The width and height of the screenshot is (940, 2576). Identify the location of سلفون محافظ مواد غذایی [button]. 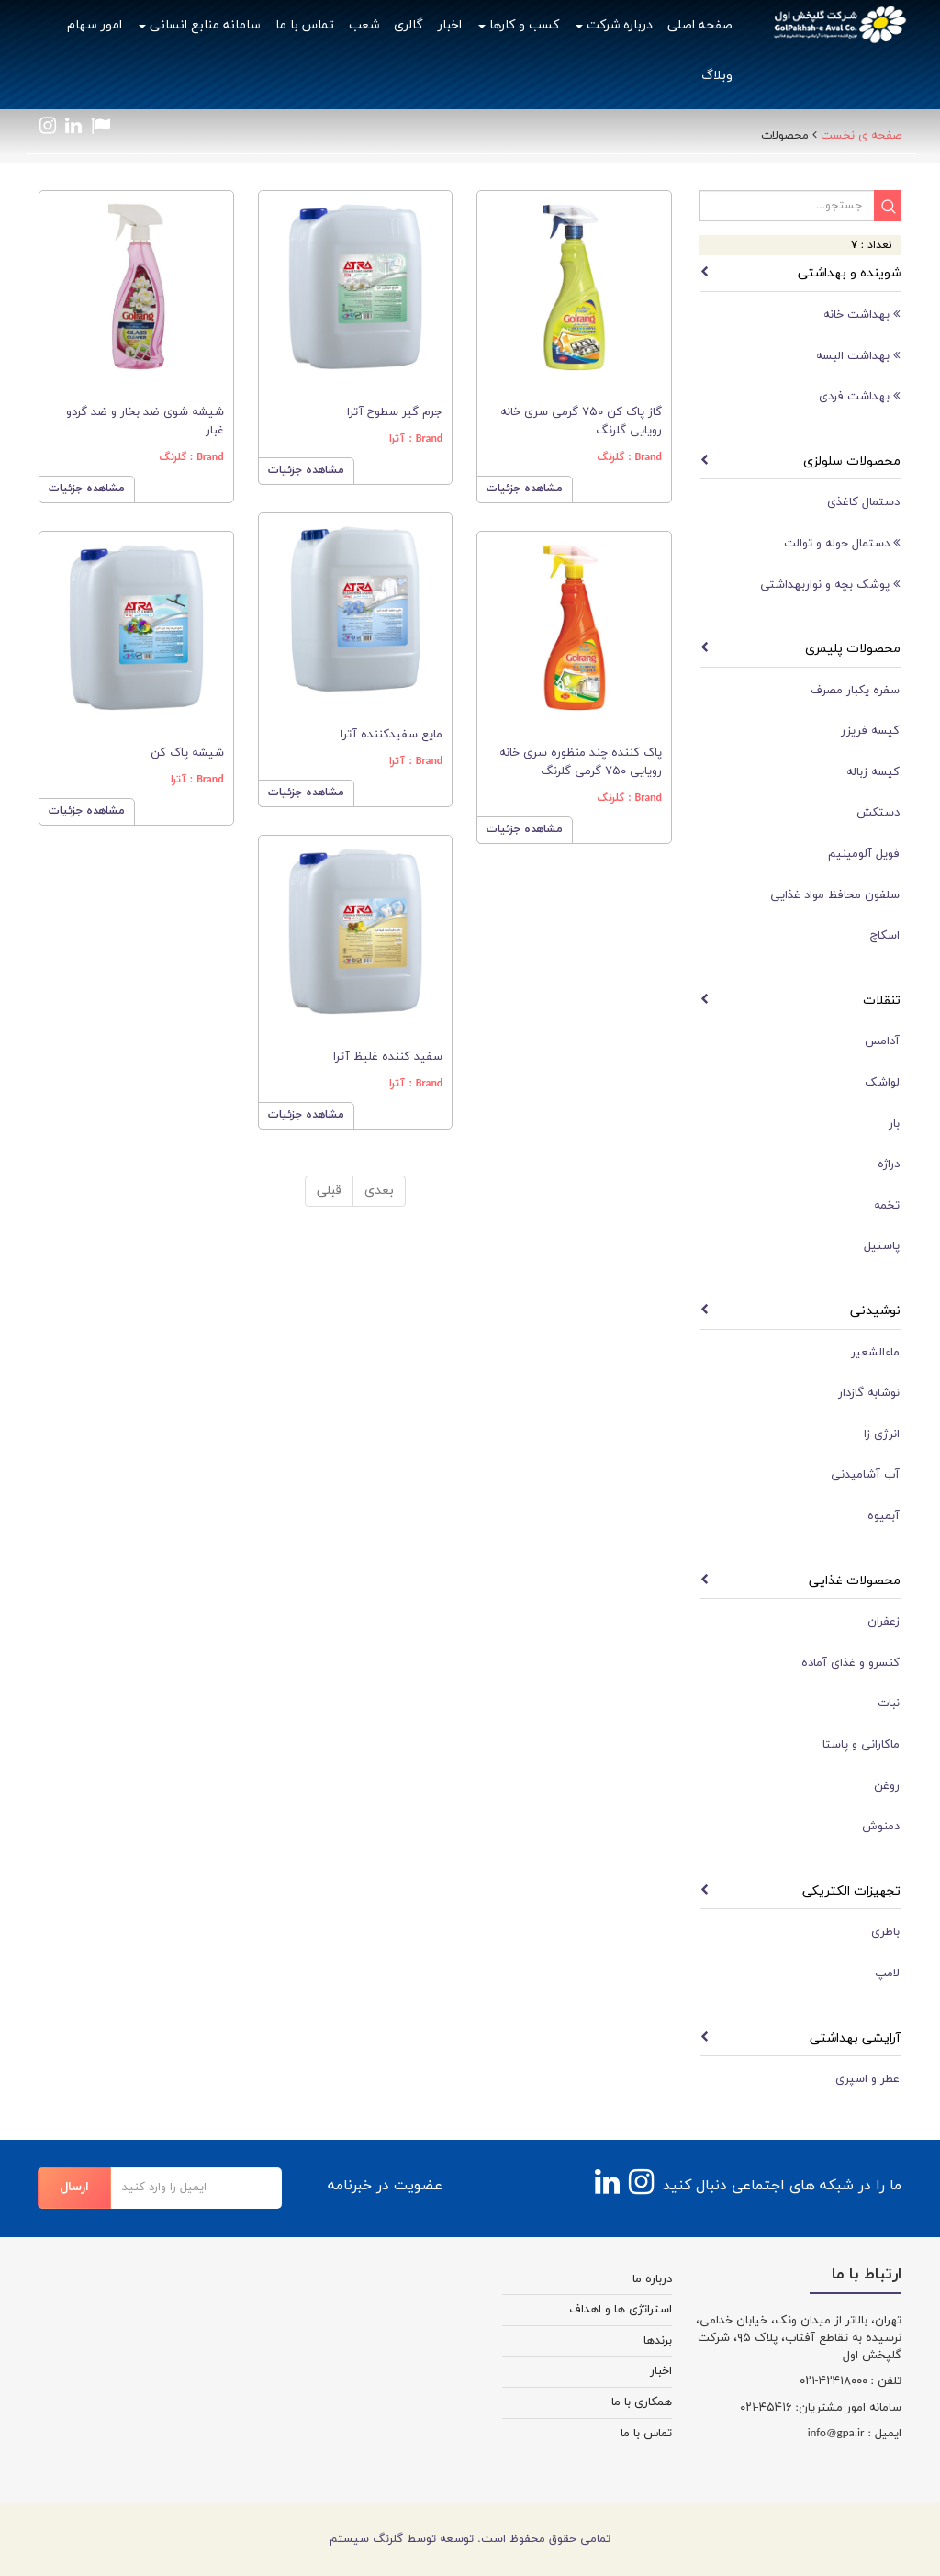
(835, 895).